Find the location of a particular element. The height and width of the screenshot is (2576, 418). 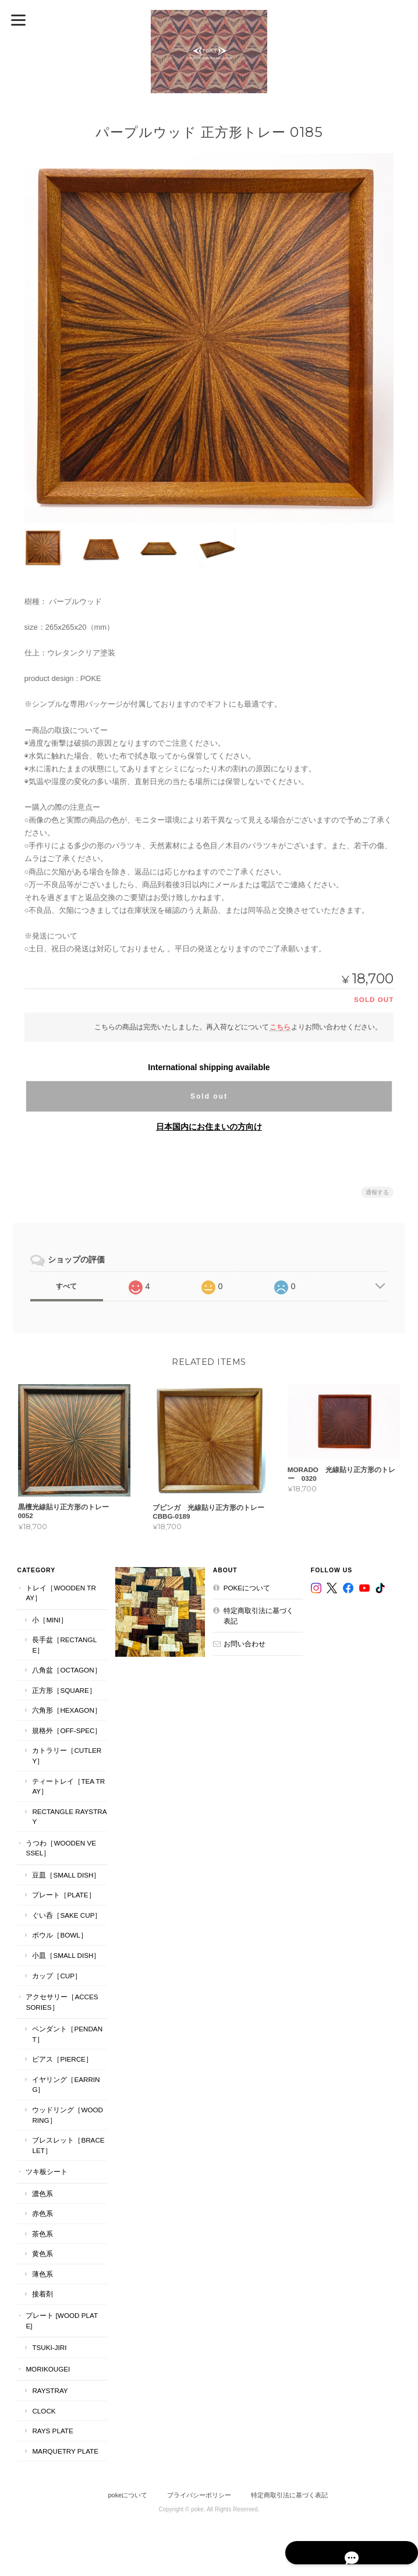

接着剤 is located at coordinates (41, 2294).